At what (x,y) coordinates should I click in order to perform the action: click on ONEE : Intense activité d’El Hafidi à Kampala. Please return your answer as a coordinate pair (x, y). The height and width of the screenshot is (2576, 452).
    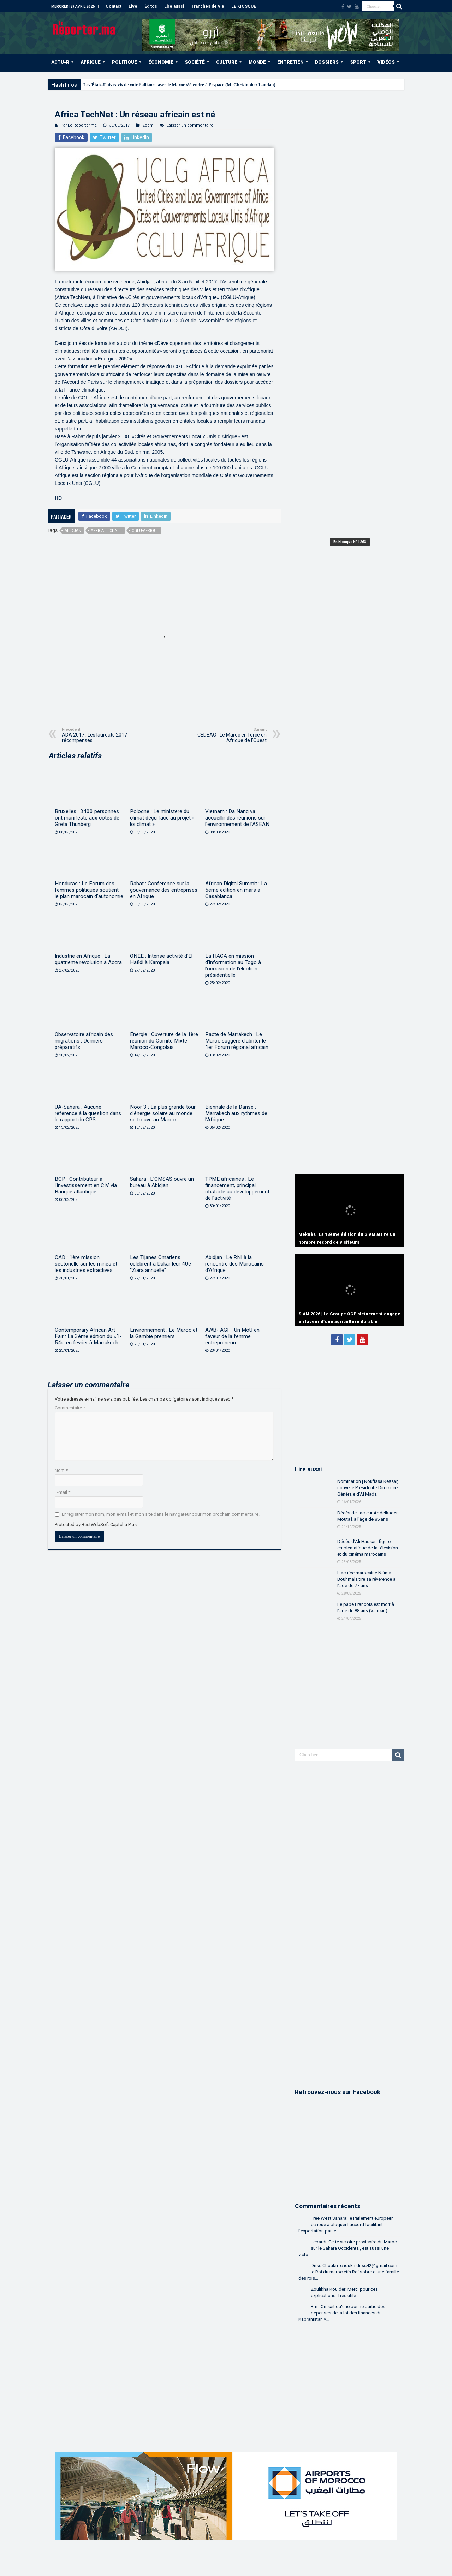
    Looking at the image, I should click on (161, 959).